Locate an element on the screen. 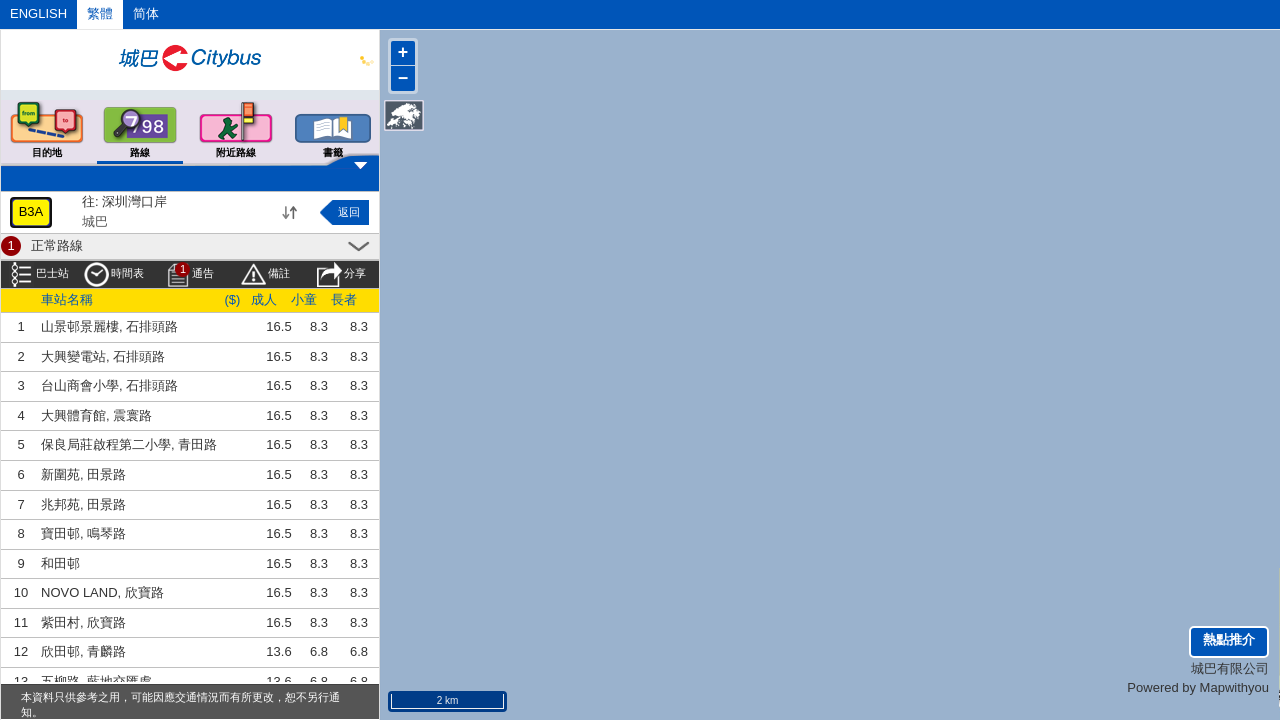  ENGLISH is located at coordinates (38, 13).